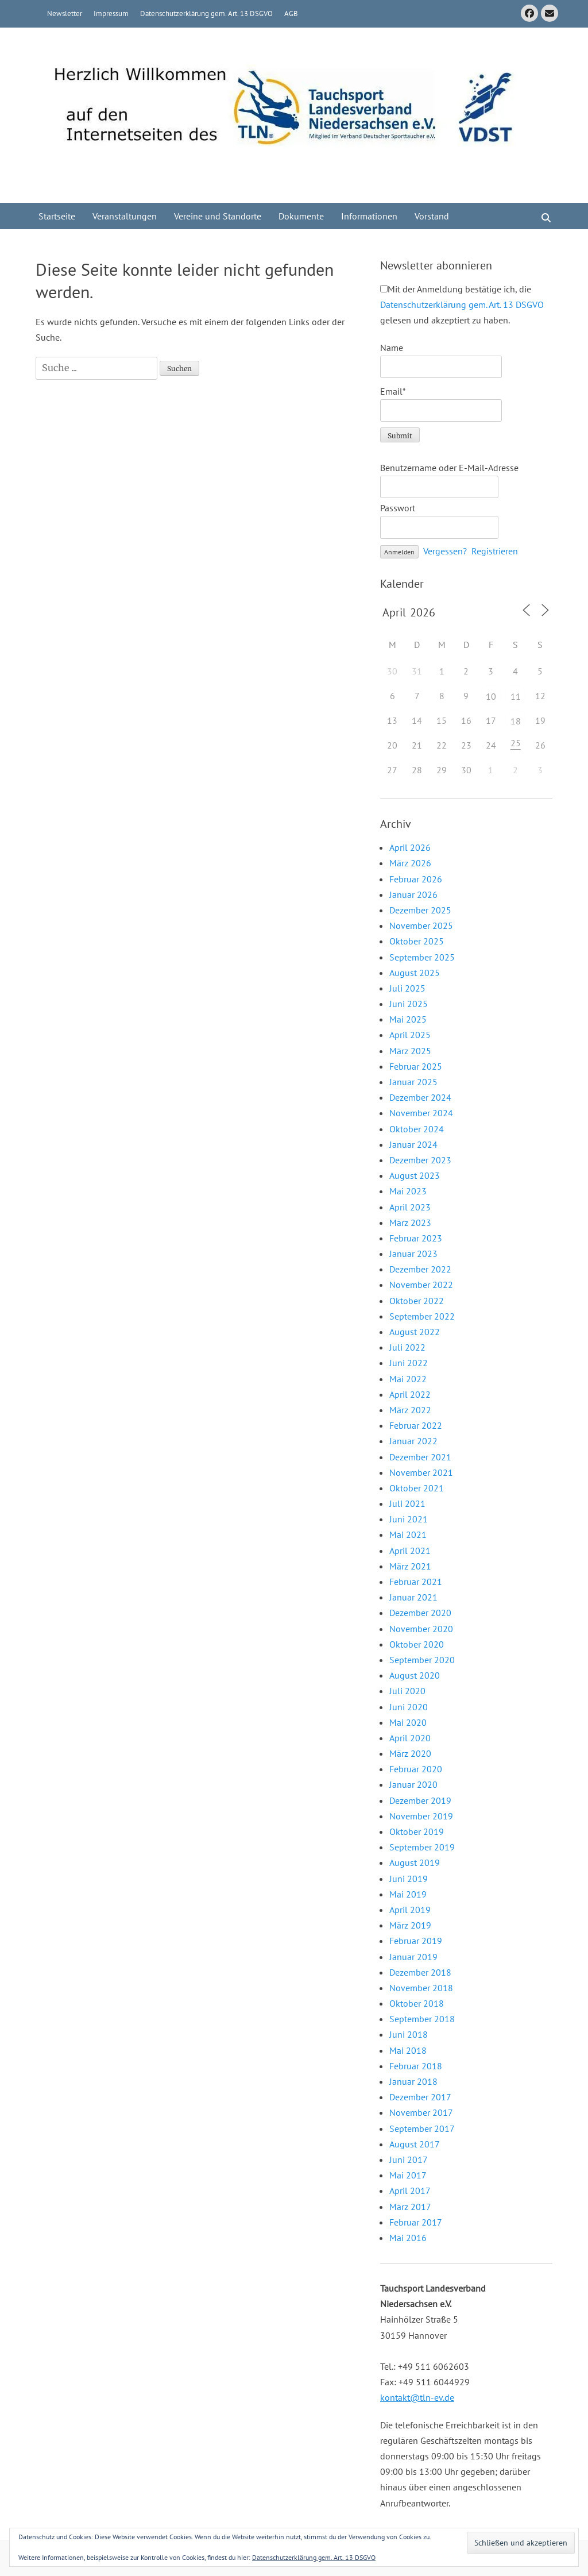  I want to click on Vorstand, so click(432, 216).